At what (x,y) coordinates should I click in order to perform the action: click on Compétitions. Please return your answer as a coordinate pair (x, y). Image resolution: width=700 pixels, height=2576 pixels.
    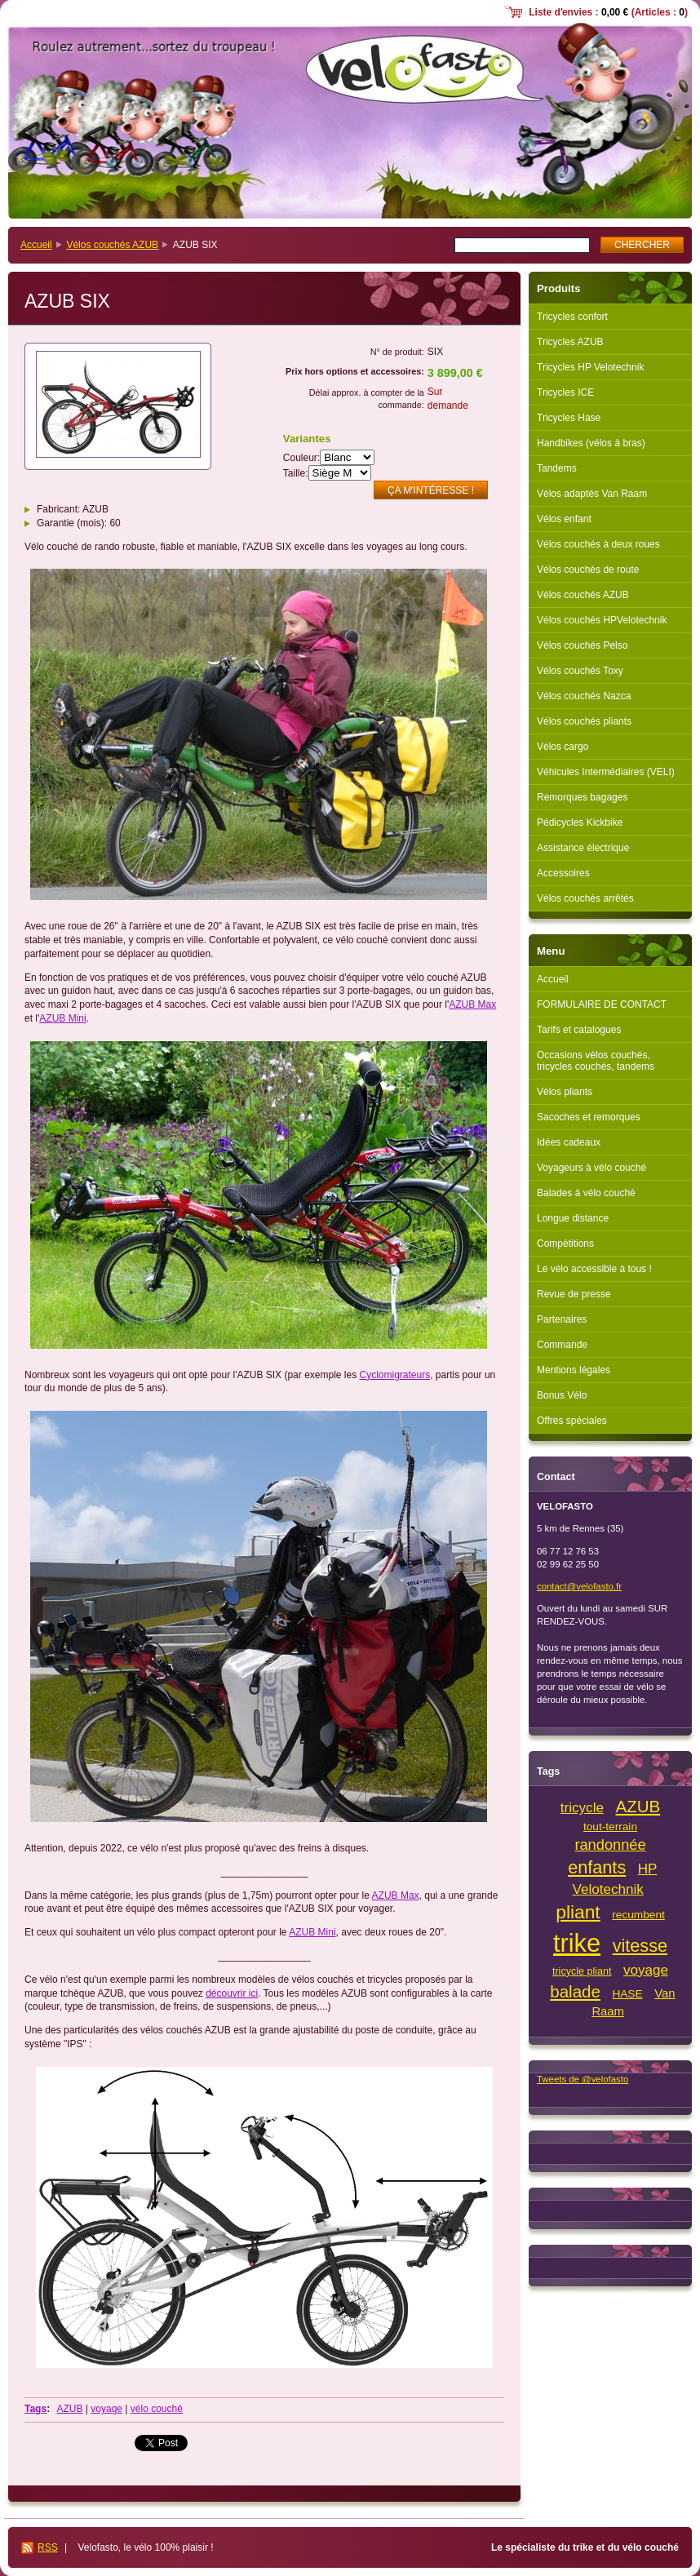
    Looking at the image, I should click on (565, 1243).